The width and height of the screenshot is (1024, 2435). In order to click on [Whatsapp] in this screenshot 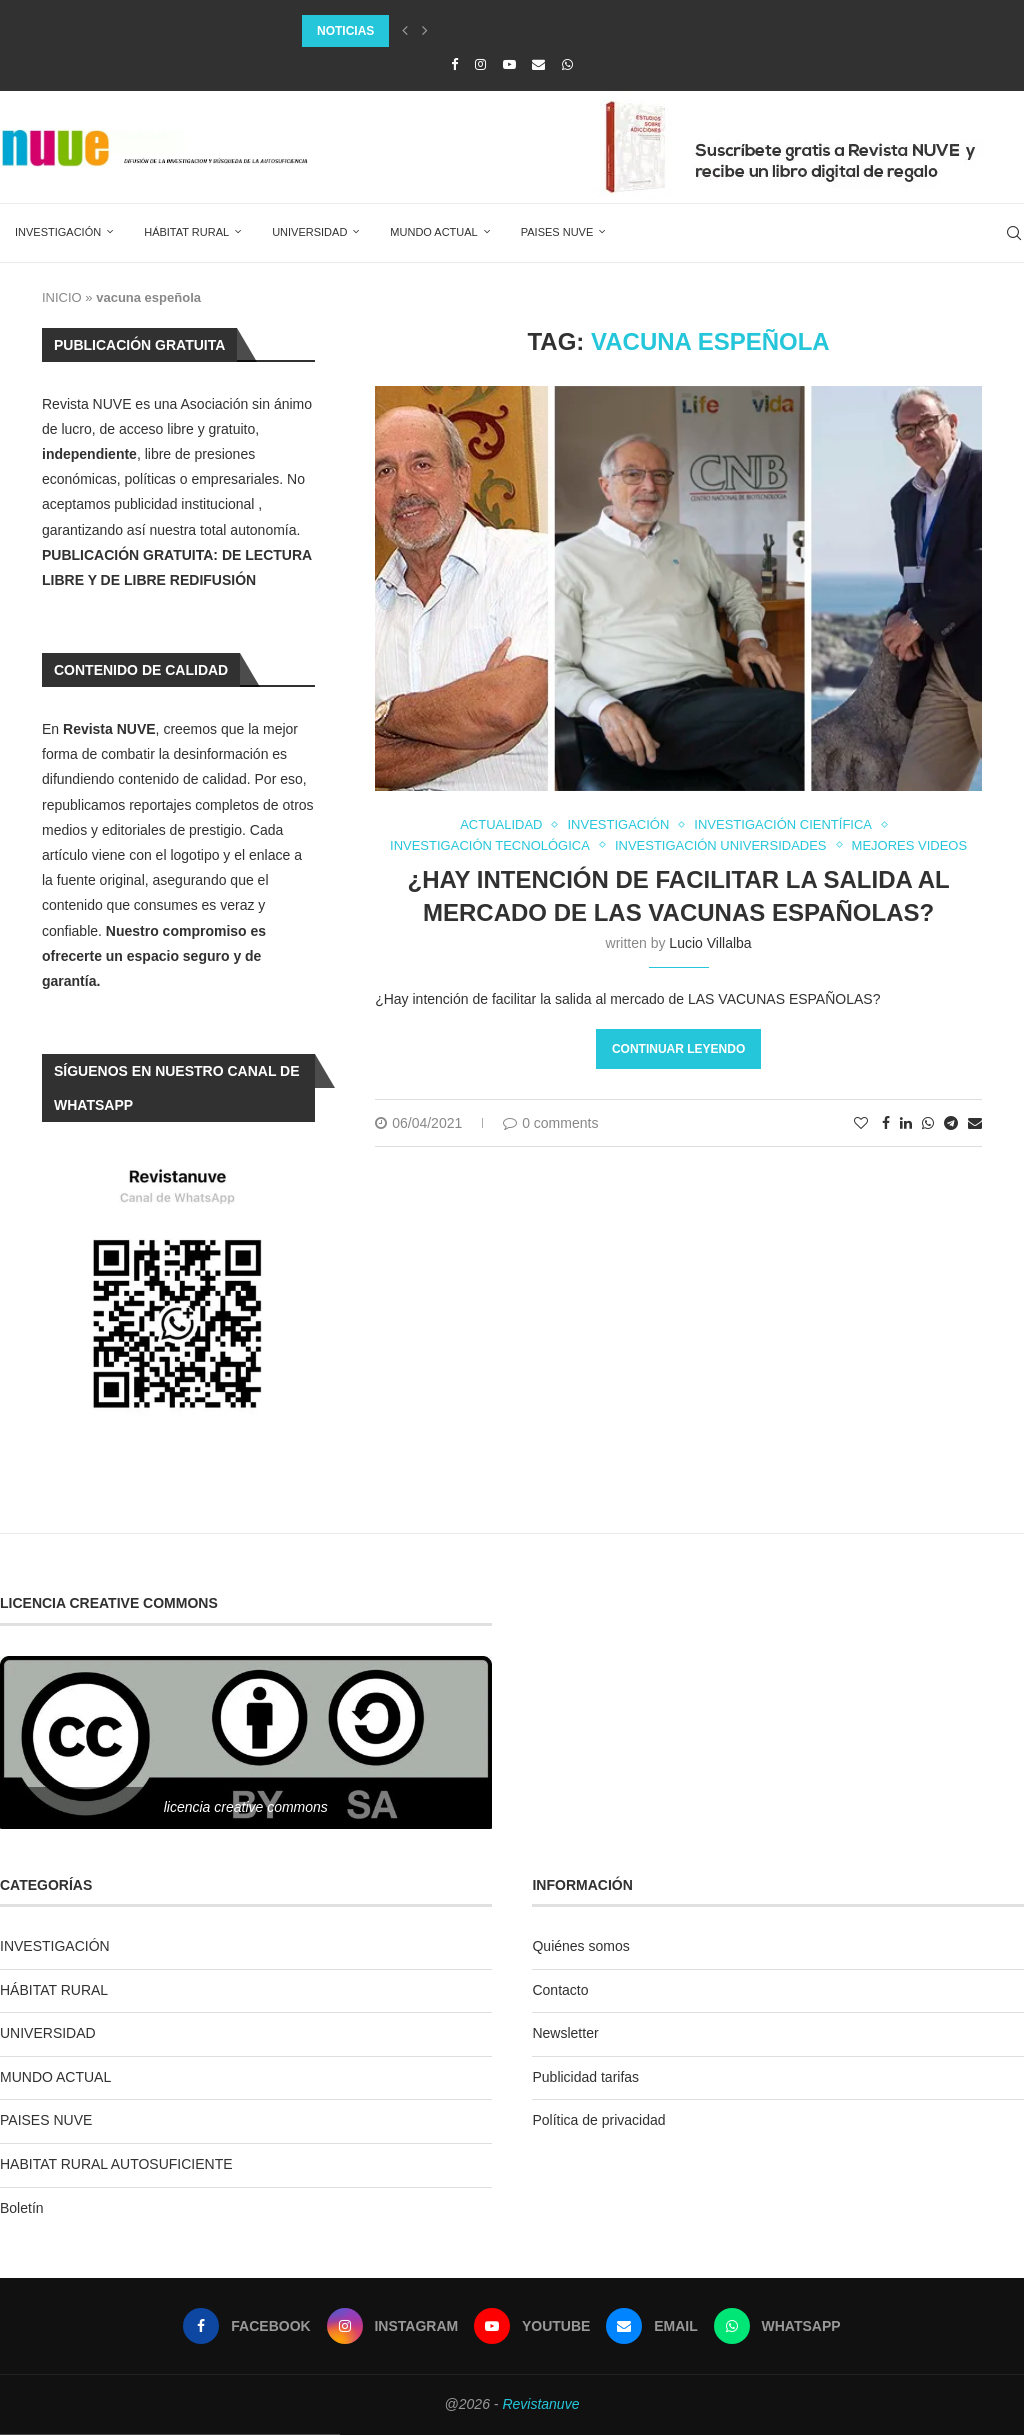, I will do `click(567, 64)`.